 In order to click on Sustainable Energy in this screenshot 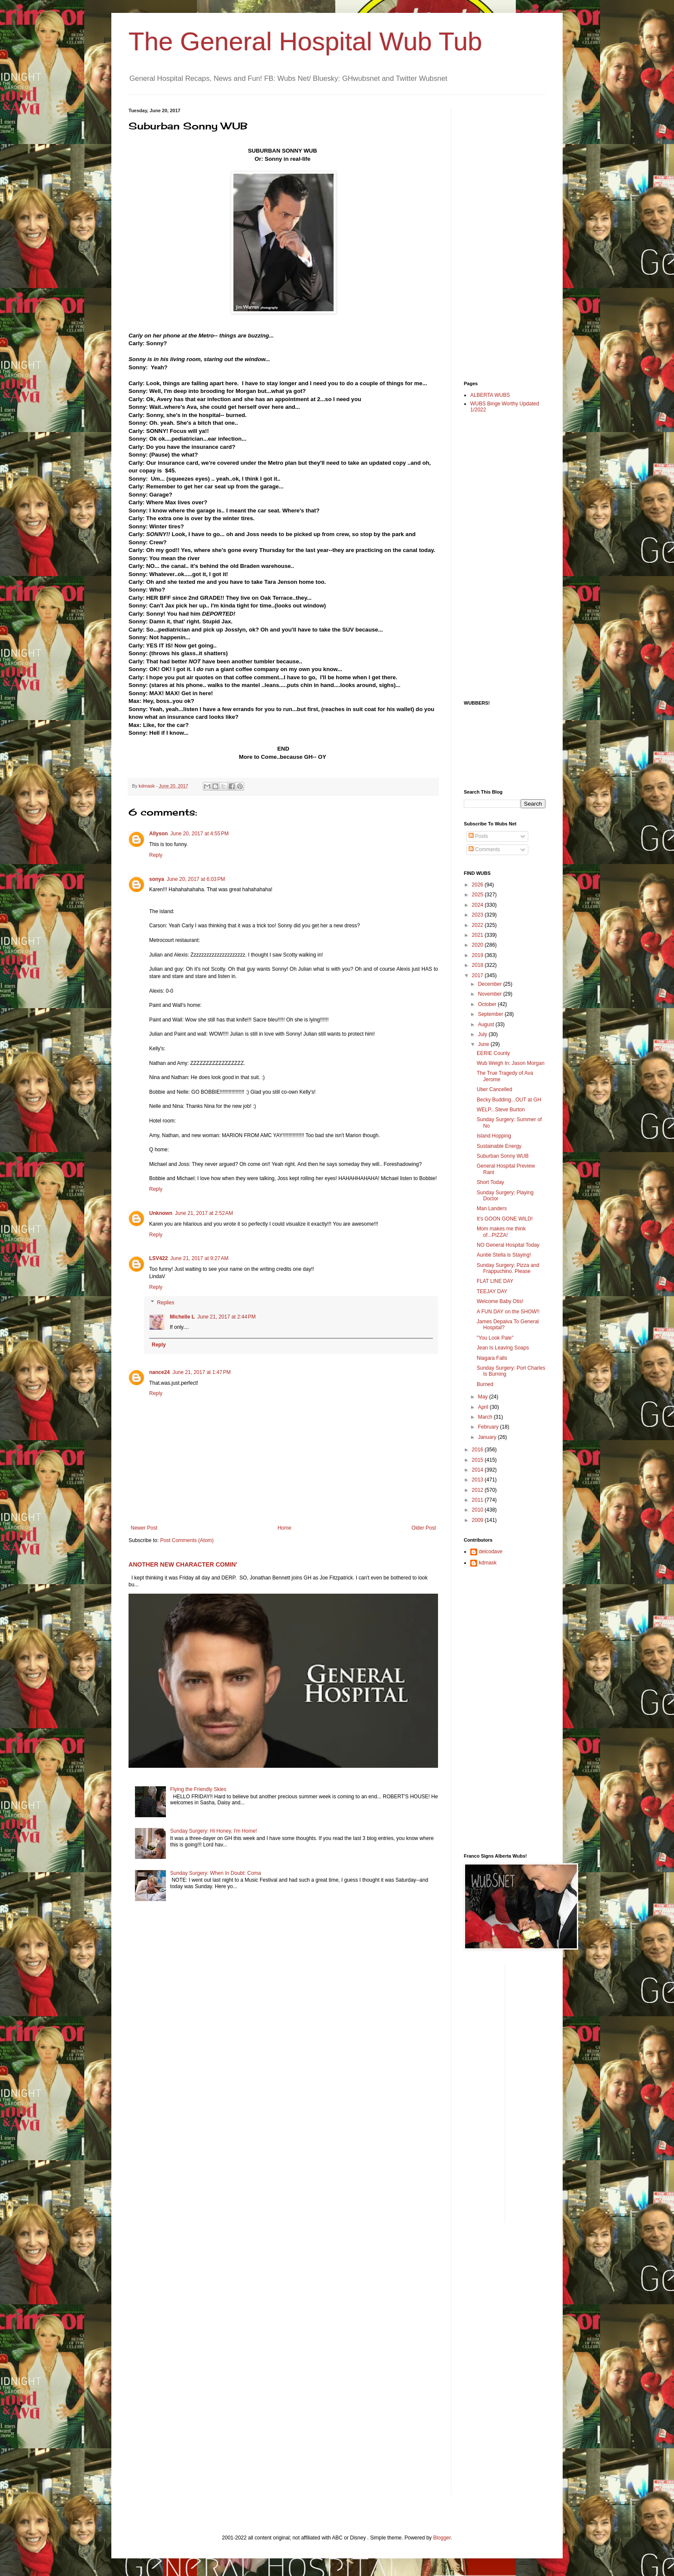, I will do `click(499, 1146)`.